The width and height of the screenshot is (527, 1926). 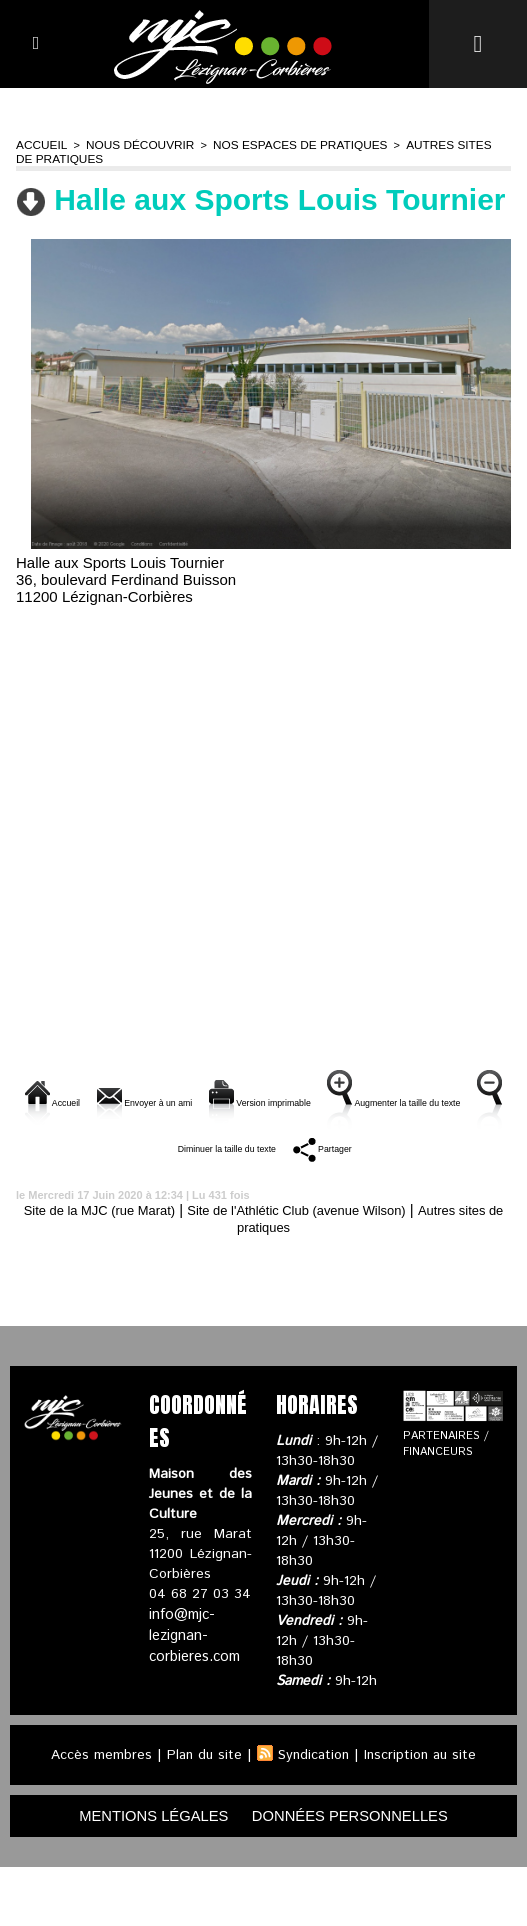 I want to click on données personnelles, so click(x=358, y=1873).